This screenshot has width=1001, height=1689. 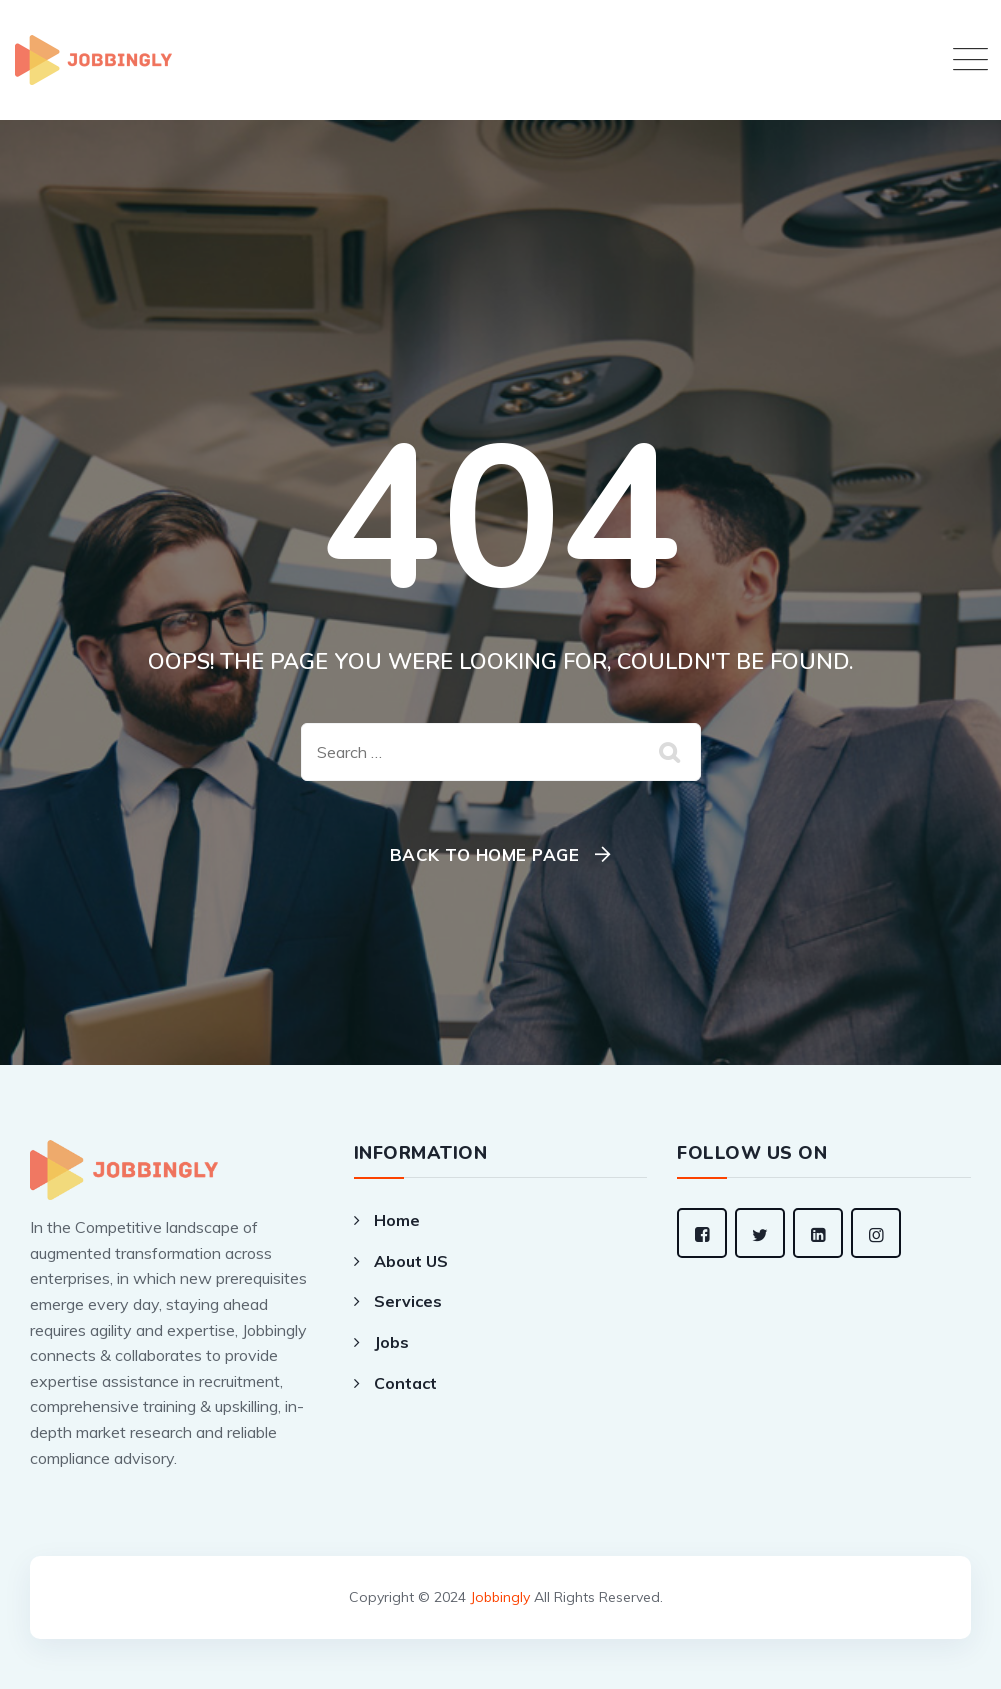 What do you see at coordinates (391, 1342) in the screenshot?
I see `Jobs` at bounding box center [391, 1342].